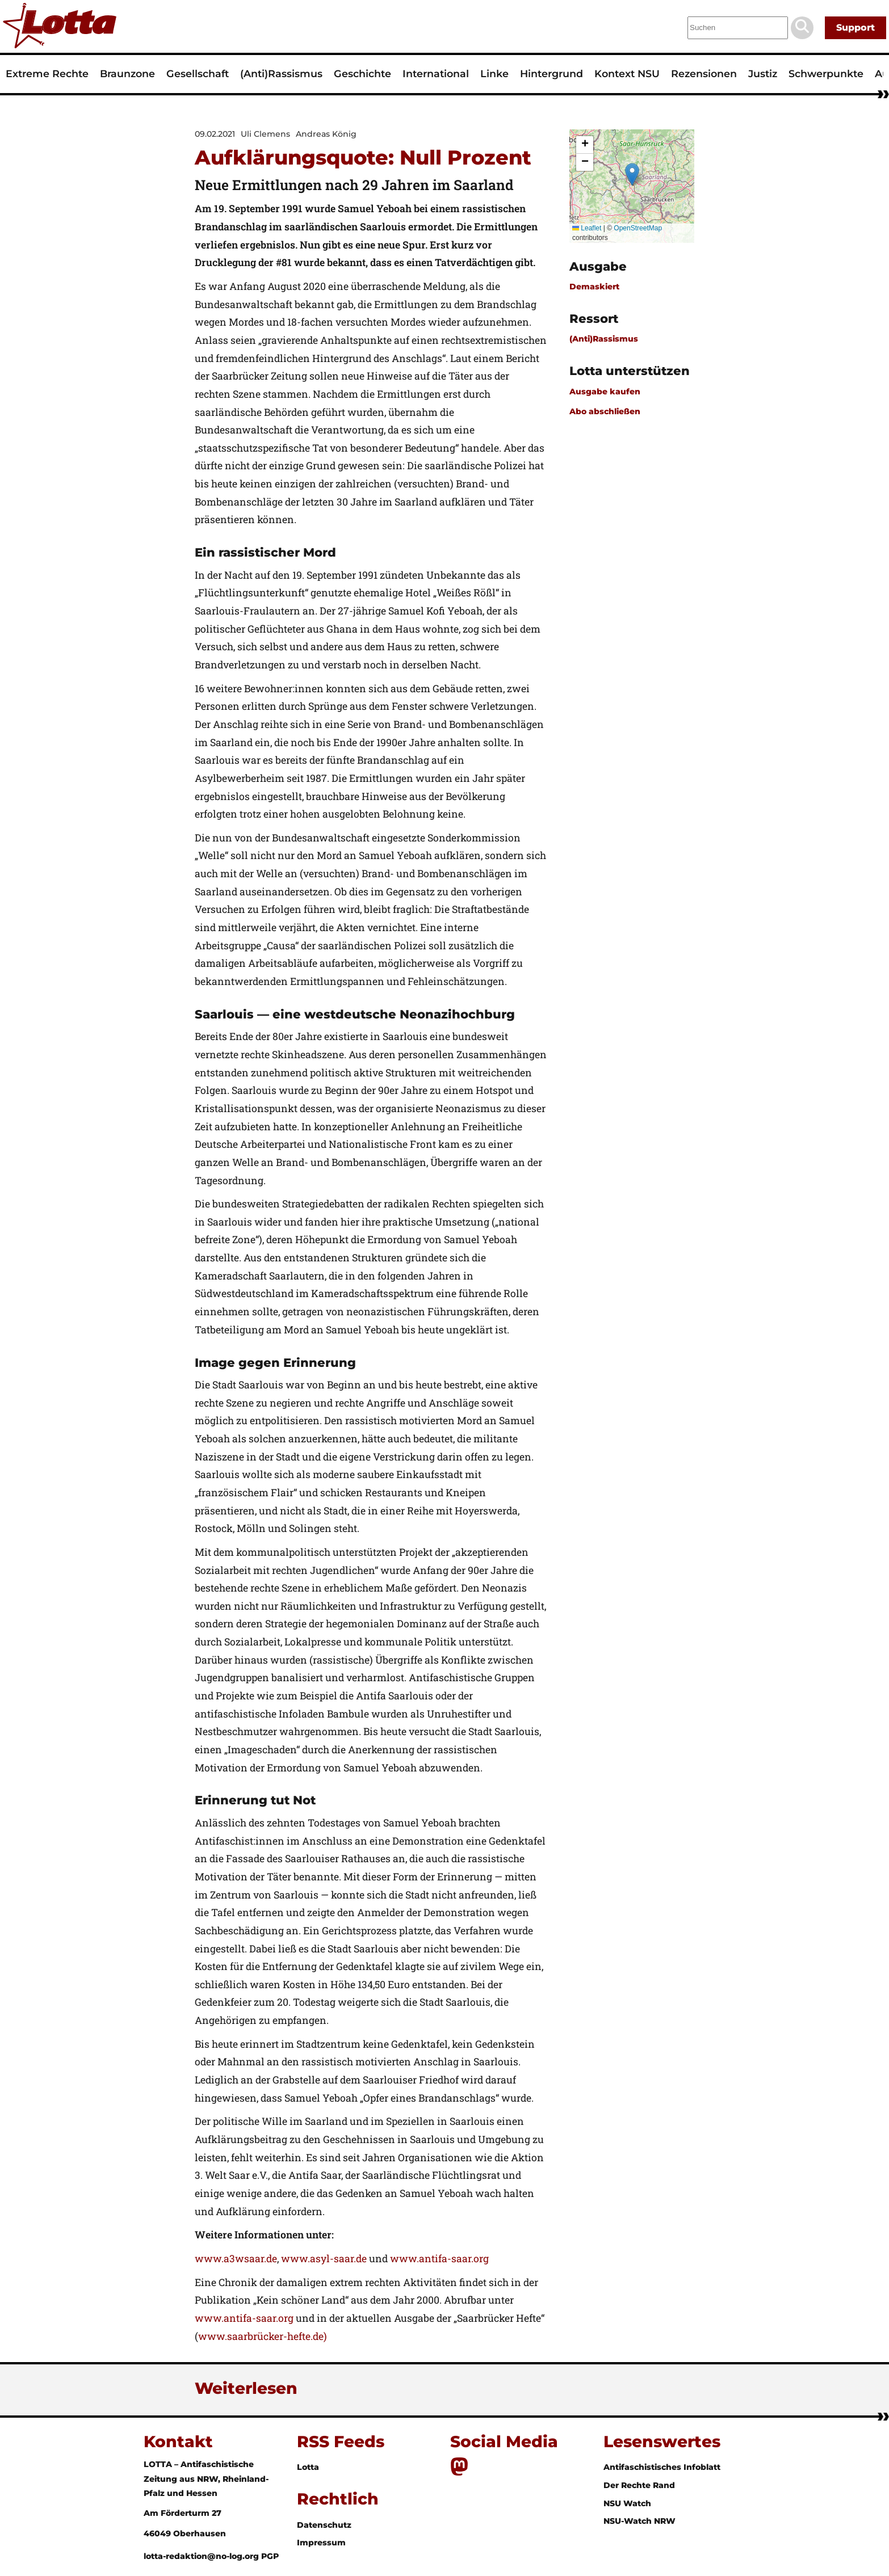 The image size is (889, 2576). I want to click on Der Rechte Rand, so click(639, 2485).